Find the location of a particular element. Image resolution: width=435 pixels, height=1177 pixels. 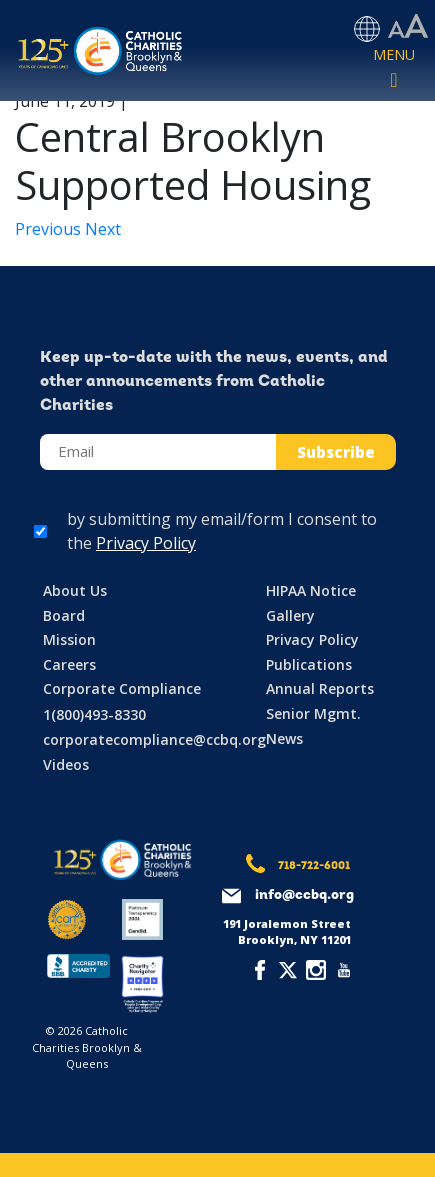

Mission is located at coordinates (69, 639).